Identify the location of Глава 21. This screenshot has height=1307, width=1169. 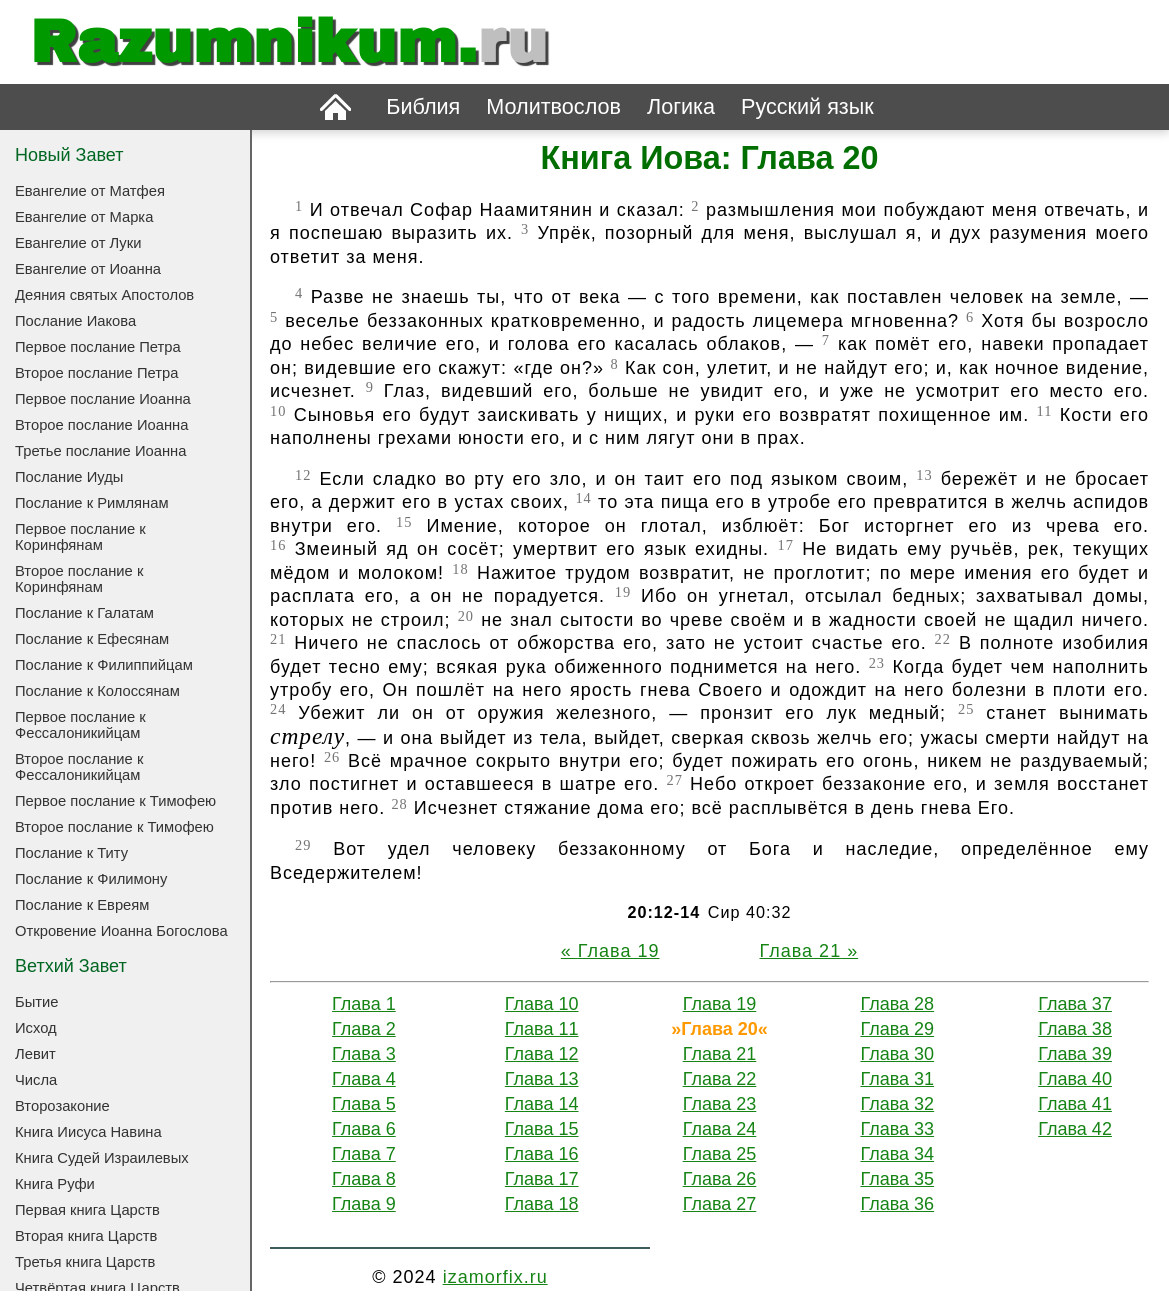
(801, 951).